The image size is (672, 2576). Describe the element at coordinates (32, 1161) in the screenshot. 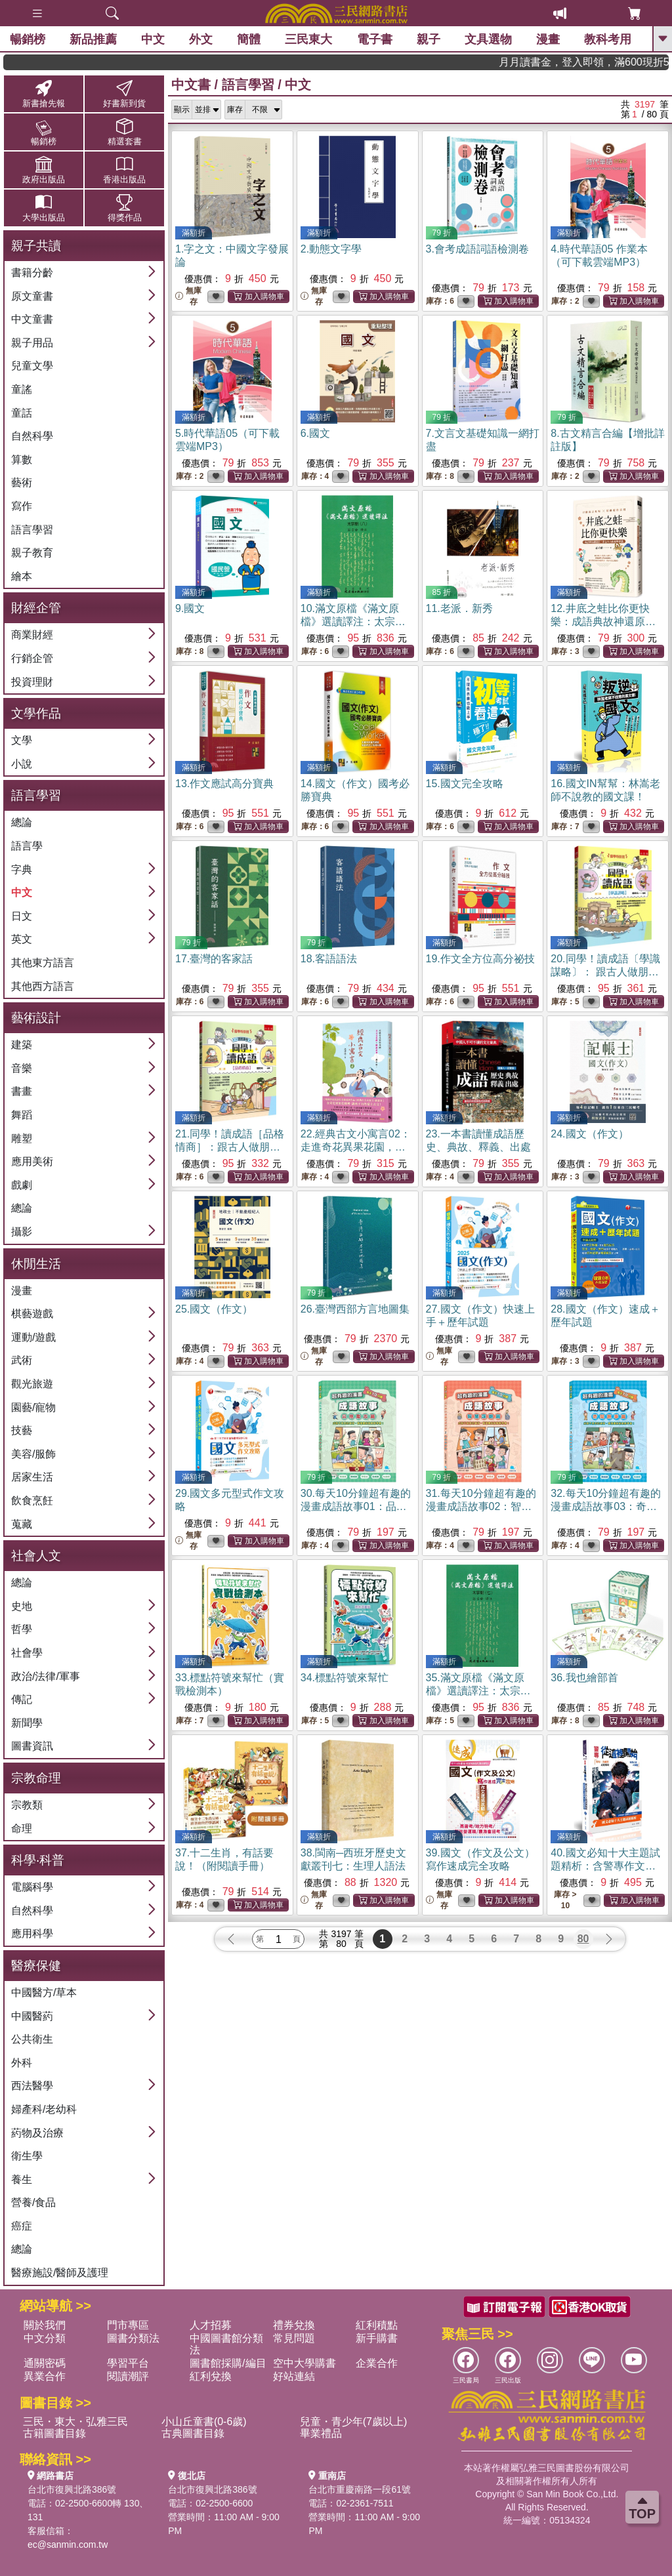

I see `應用美術` at that location.